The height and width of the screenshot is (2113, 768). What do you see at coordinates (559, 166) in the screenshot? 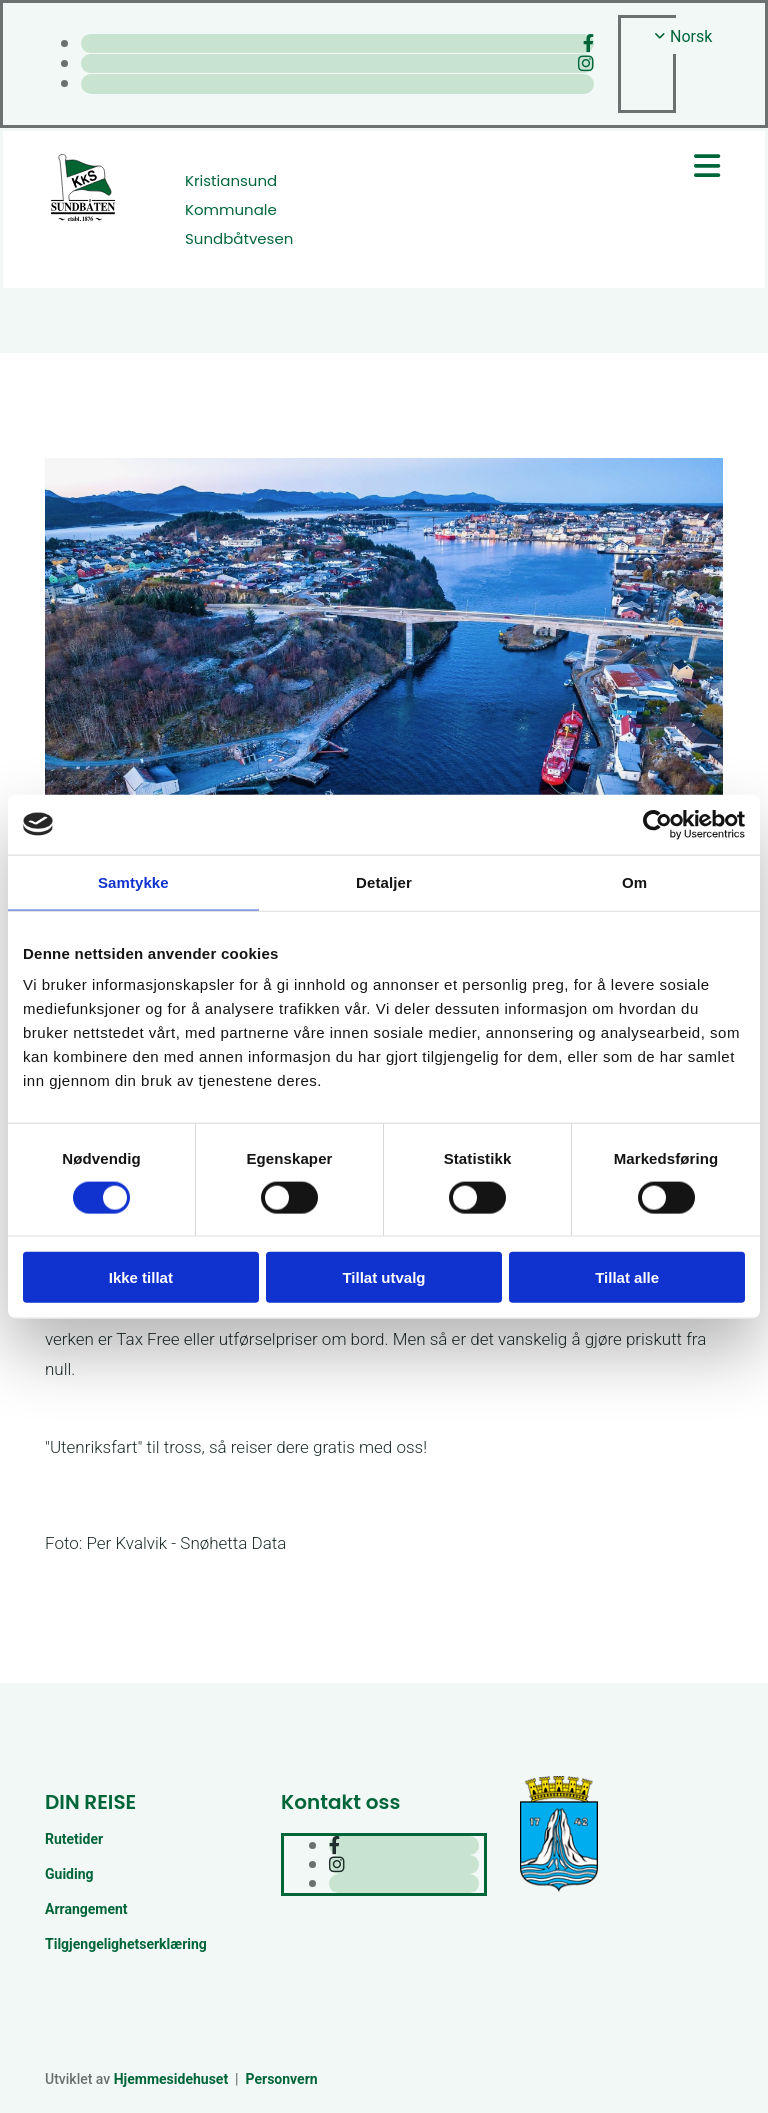
I see `[button]` at bounding box center [559, 166].